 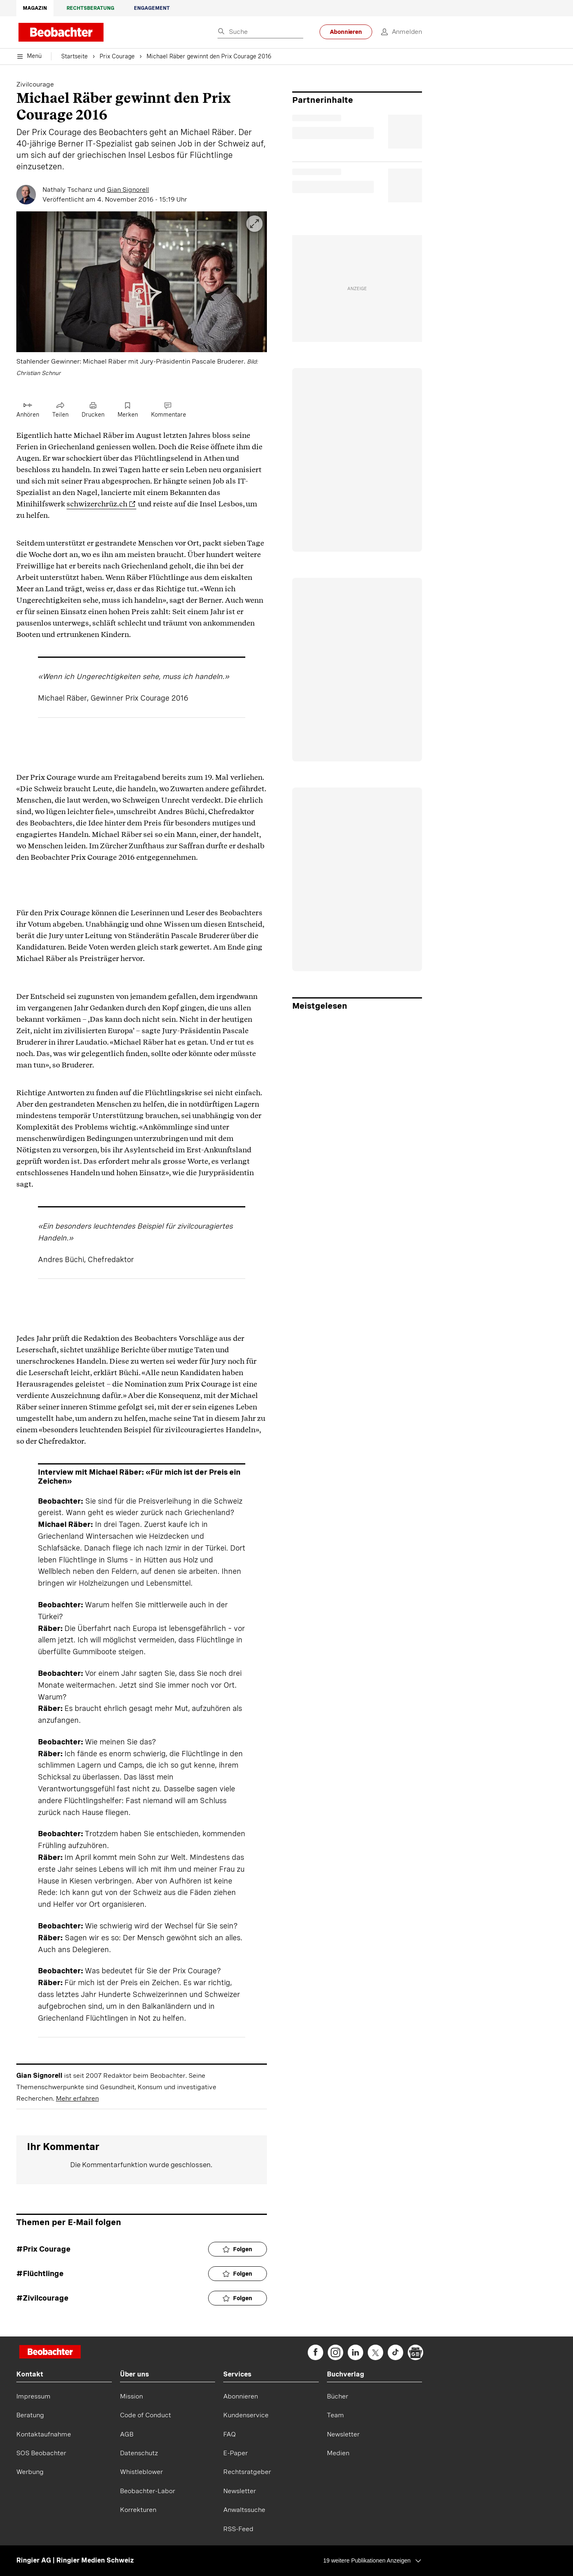 What do you see at coordinates (50, 2352) in the screenshot?
I see `[Startseite]` at bounding box center [50, 2352].